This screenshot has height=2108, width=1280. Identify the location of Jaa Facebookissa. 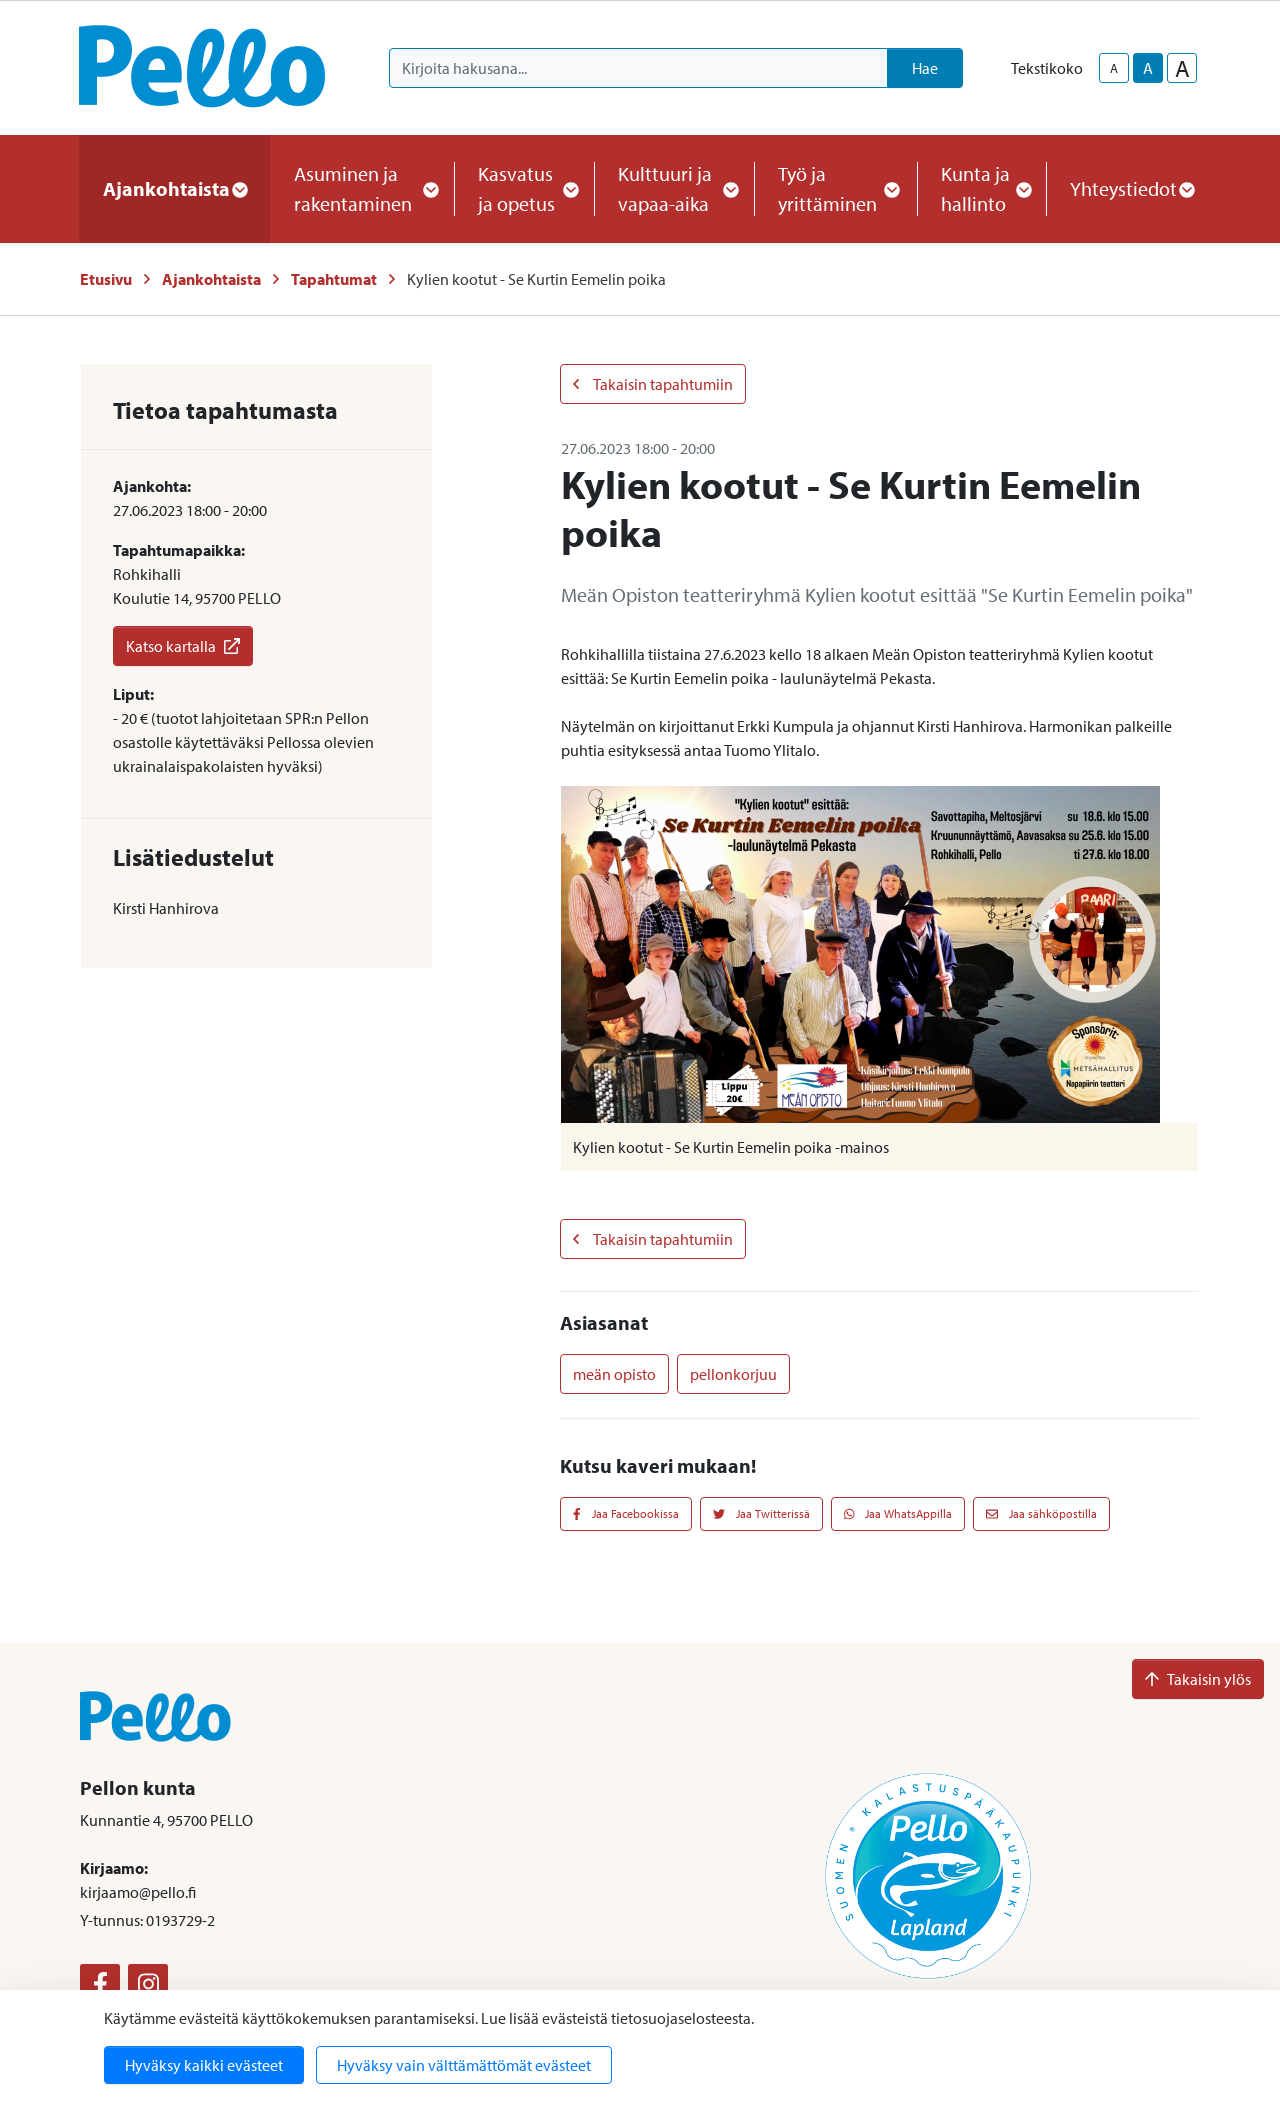
(626, 1513).